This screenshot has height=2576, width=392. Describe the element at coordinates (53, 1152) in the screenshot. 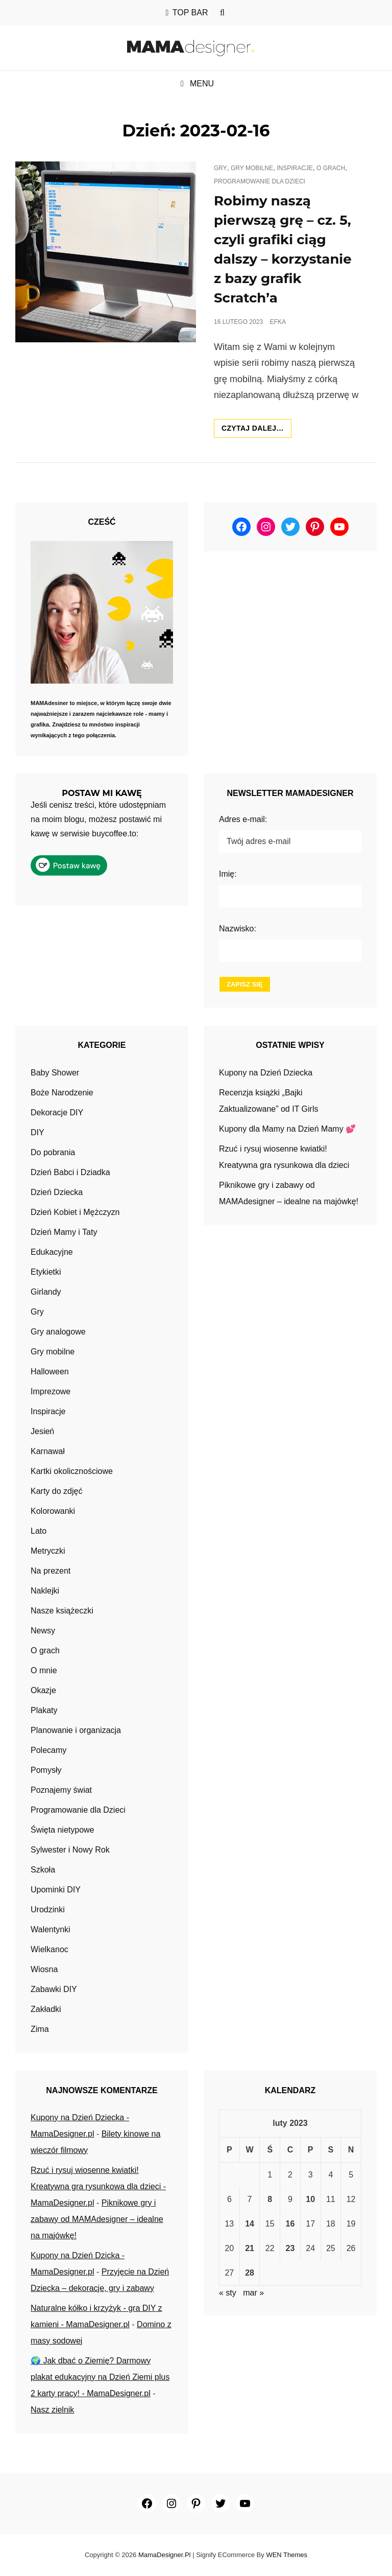

I see `Do pobrania` at that location.